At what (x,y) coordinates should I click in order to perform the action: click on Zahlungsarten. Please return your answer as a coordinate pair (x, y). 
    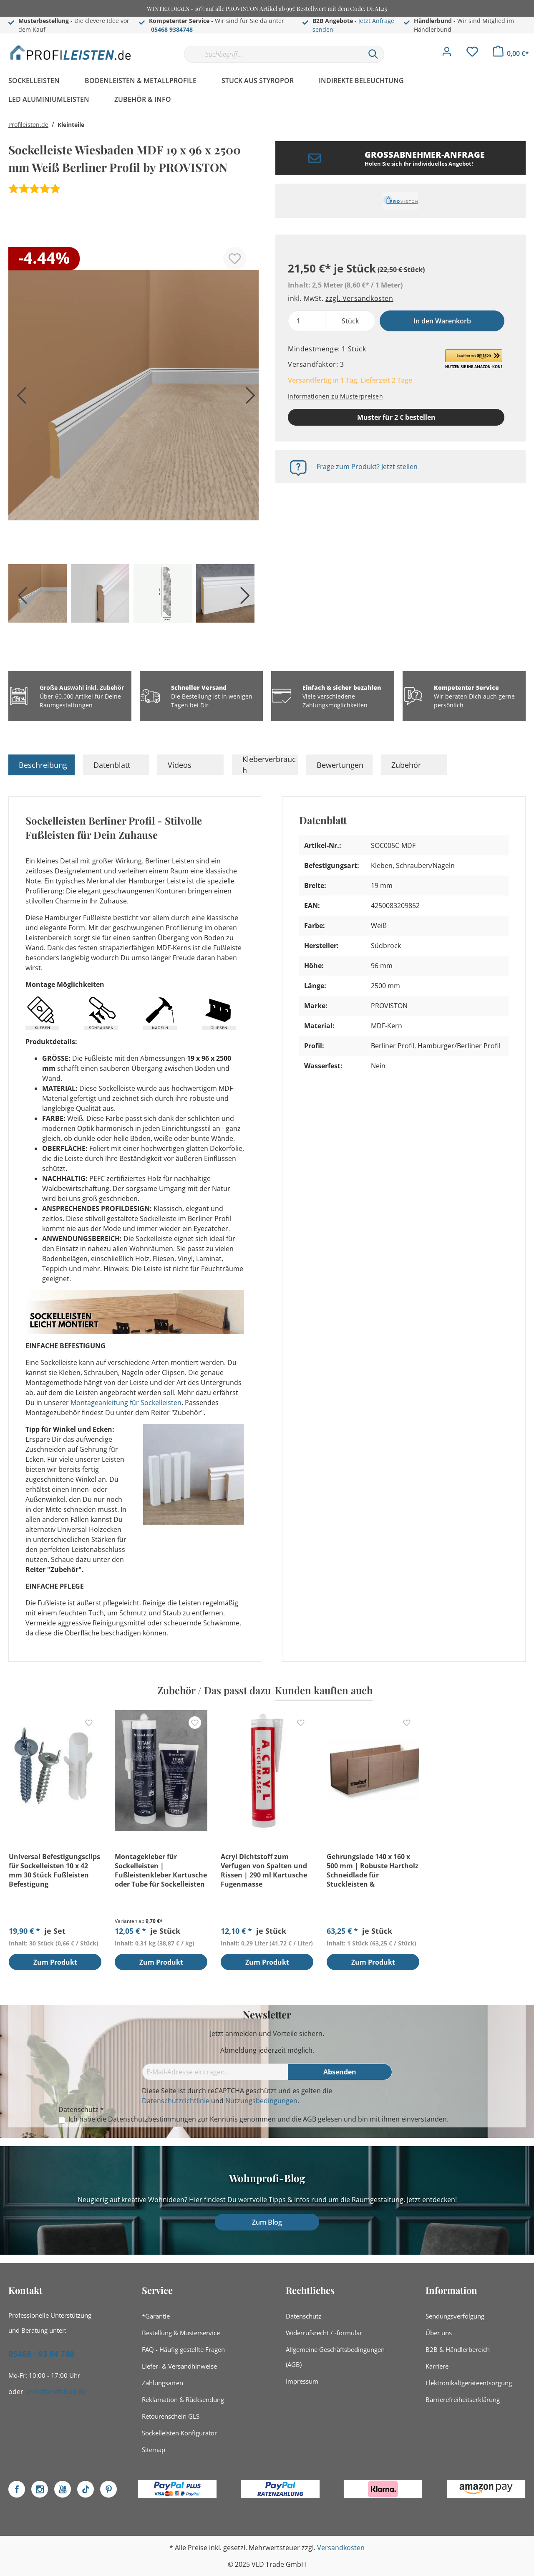
    Looking at the image, I should click on (162, 2383).